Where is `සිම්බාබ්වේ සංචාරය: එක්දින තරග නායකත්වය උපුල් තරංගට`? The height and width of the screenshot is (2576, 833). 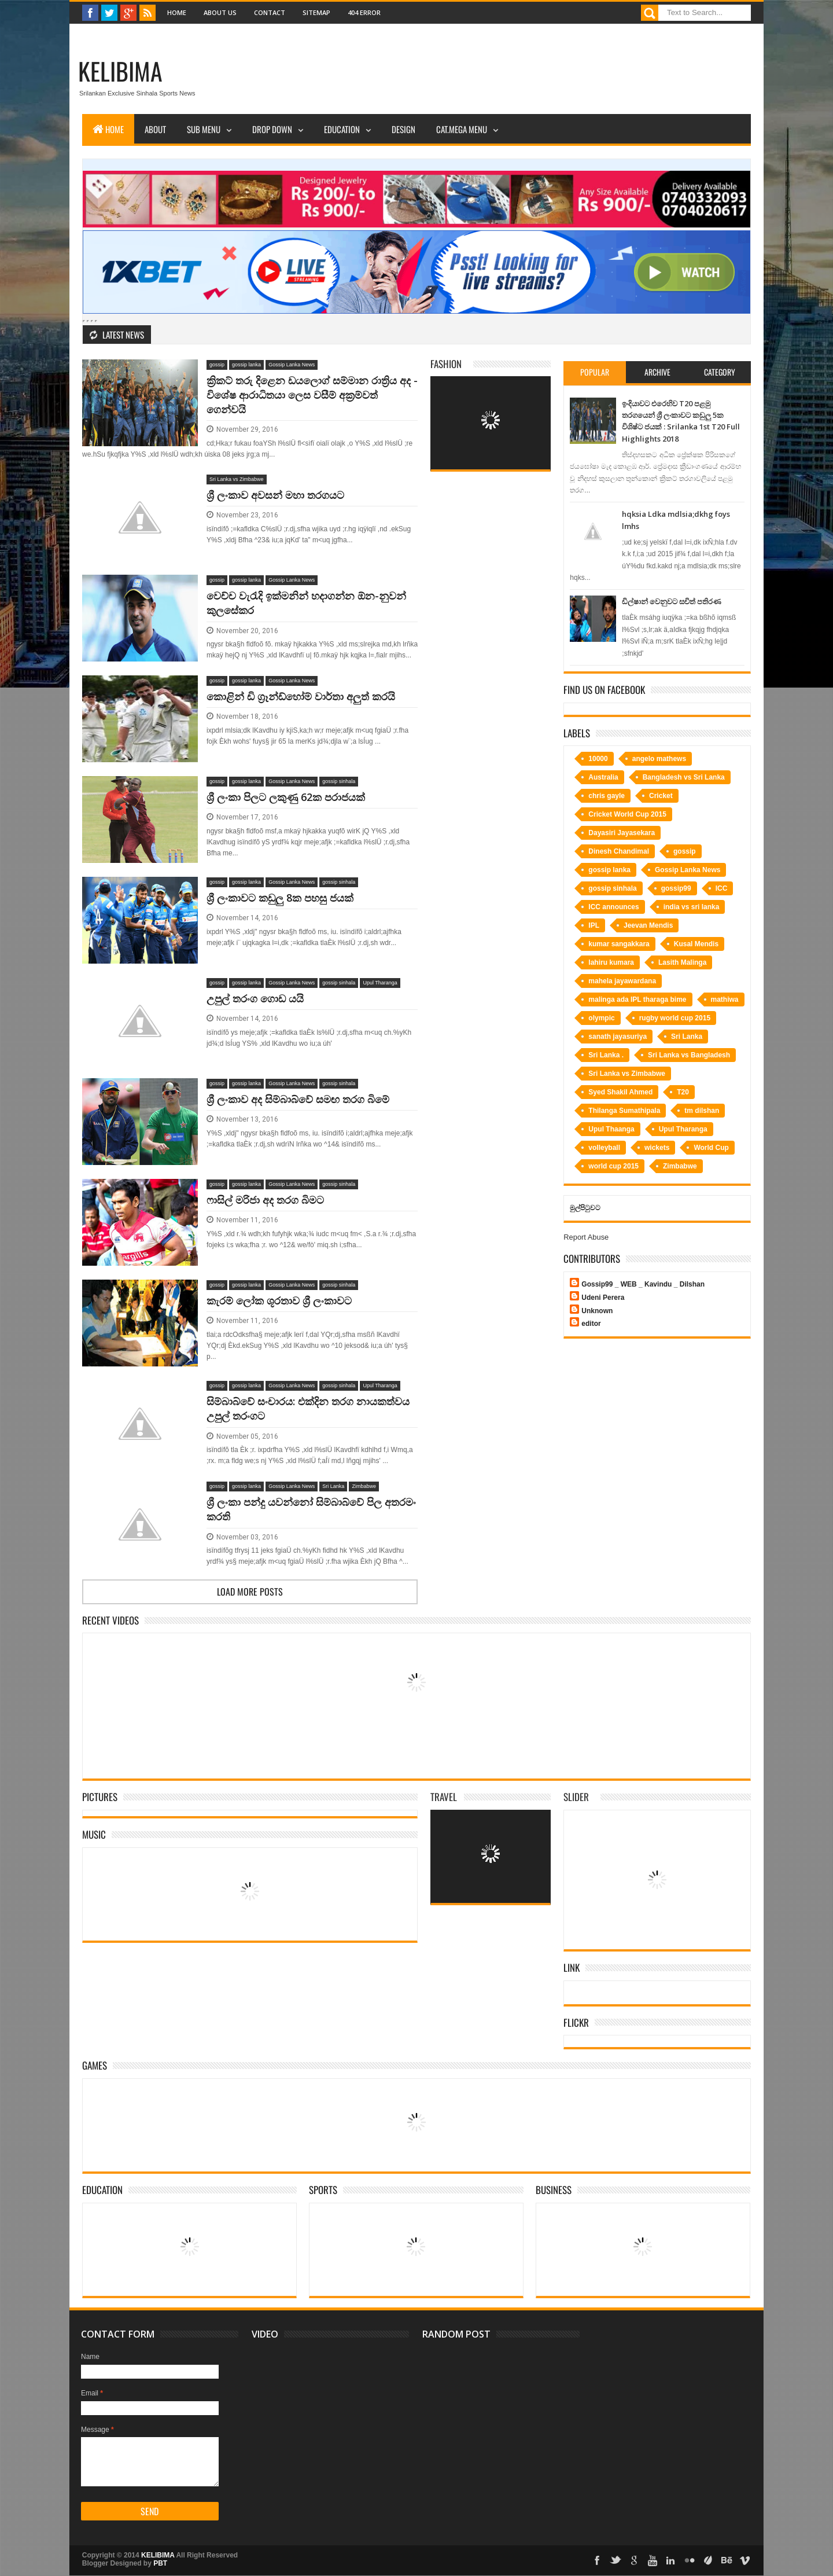
සිම්බාබ්වේ සංචාරය: එක්දින තරග නායකත්වය උපුල් තරංගට is located at coordinates (308, 1408).